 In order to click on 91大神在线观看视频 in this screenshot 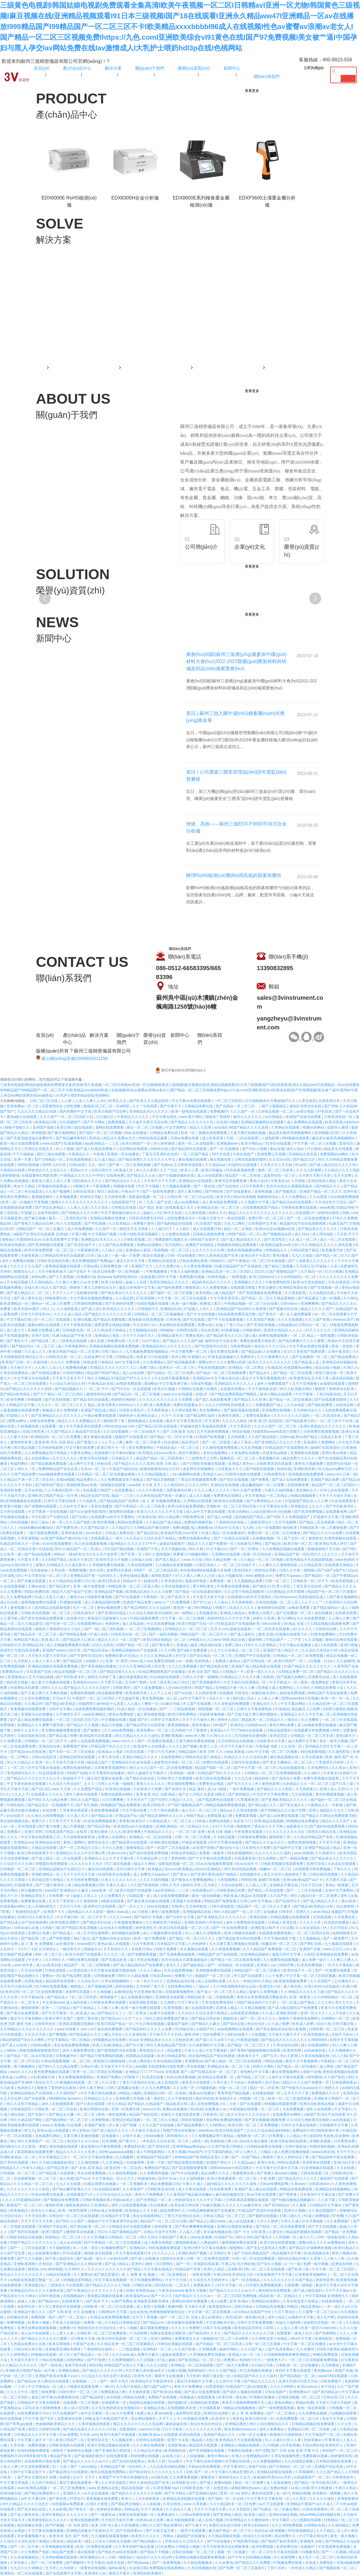, I will do `click(52, 1986)`.